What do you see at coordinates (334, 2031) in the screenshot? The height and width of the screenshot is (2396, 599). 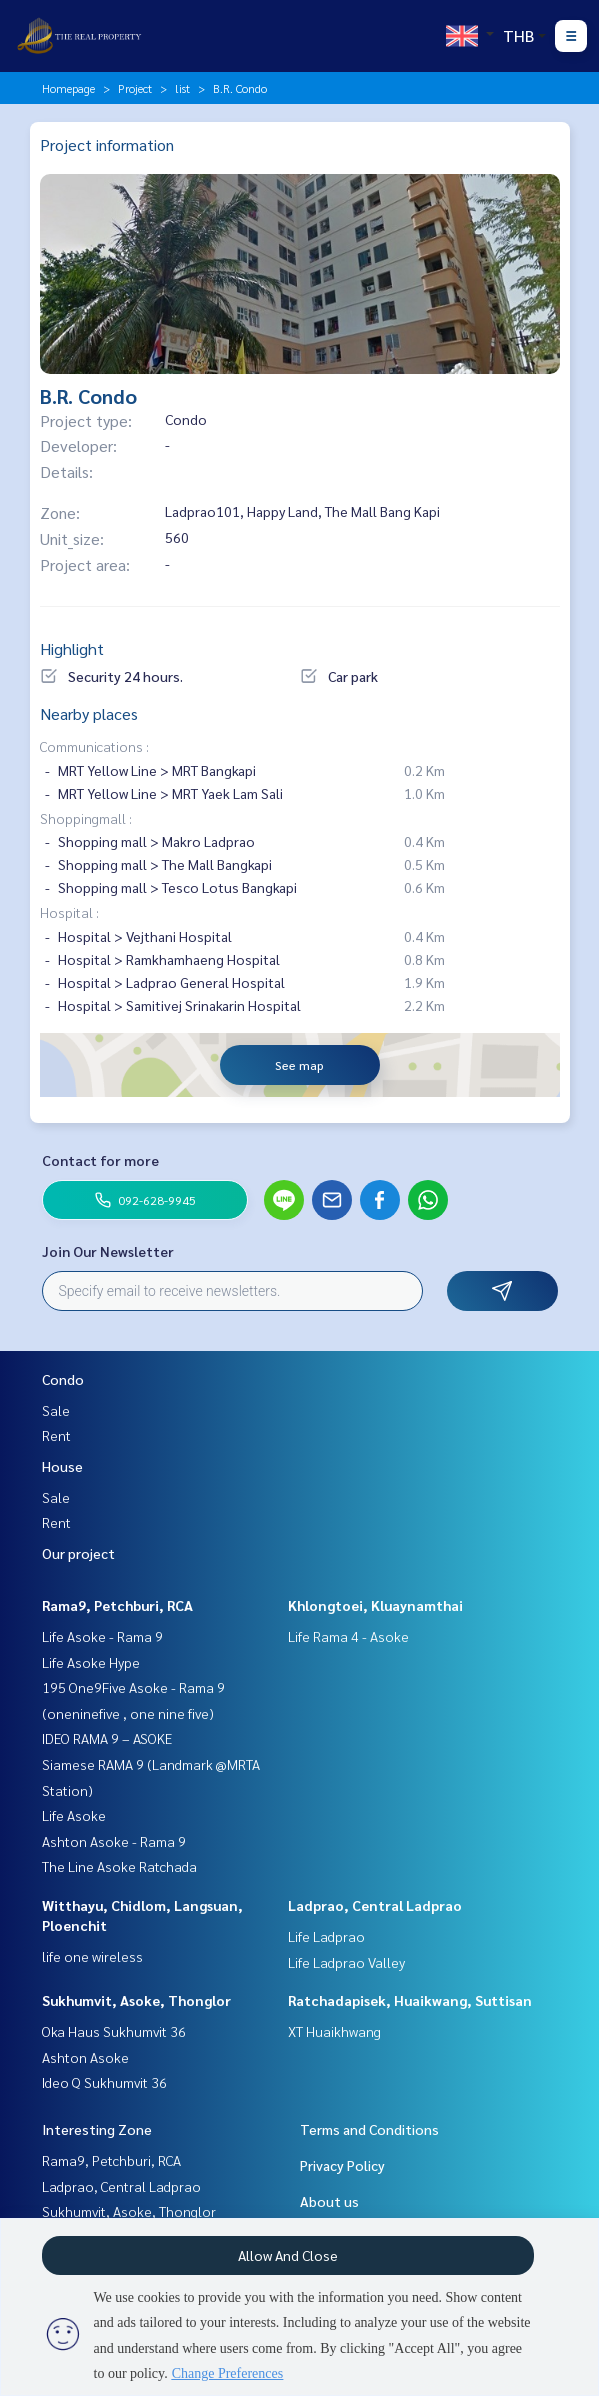 I see `XT Huaikhwang` at bounding box center [334, 2031].